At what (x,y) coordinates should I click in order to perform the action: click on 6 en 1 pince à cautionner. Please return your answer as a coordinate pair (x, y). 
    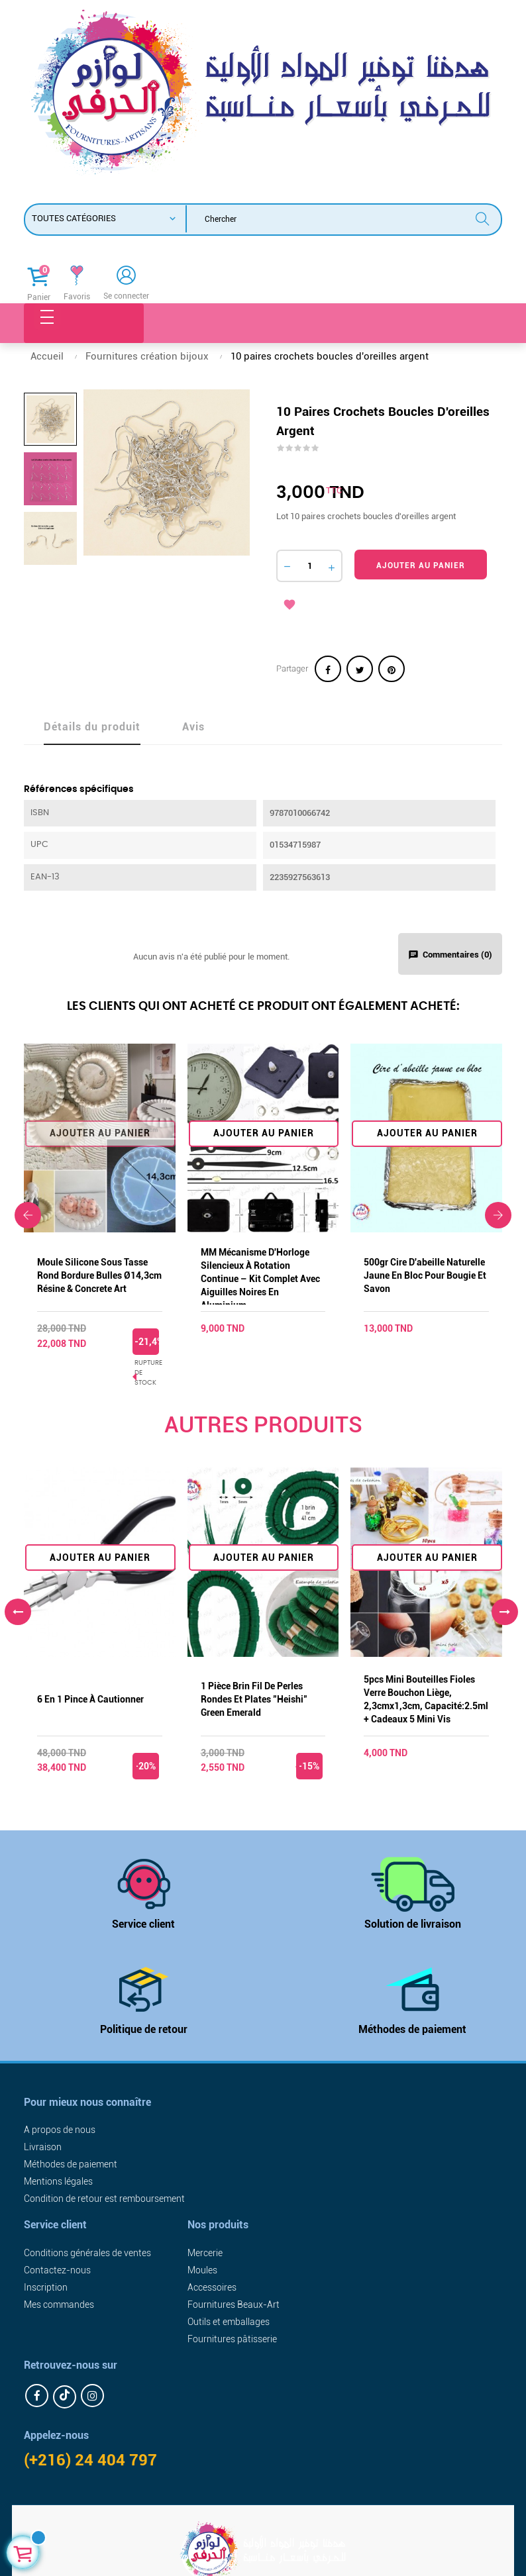
    Looking at the image, I should click on (90, 1699).